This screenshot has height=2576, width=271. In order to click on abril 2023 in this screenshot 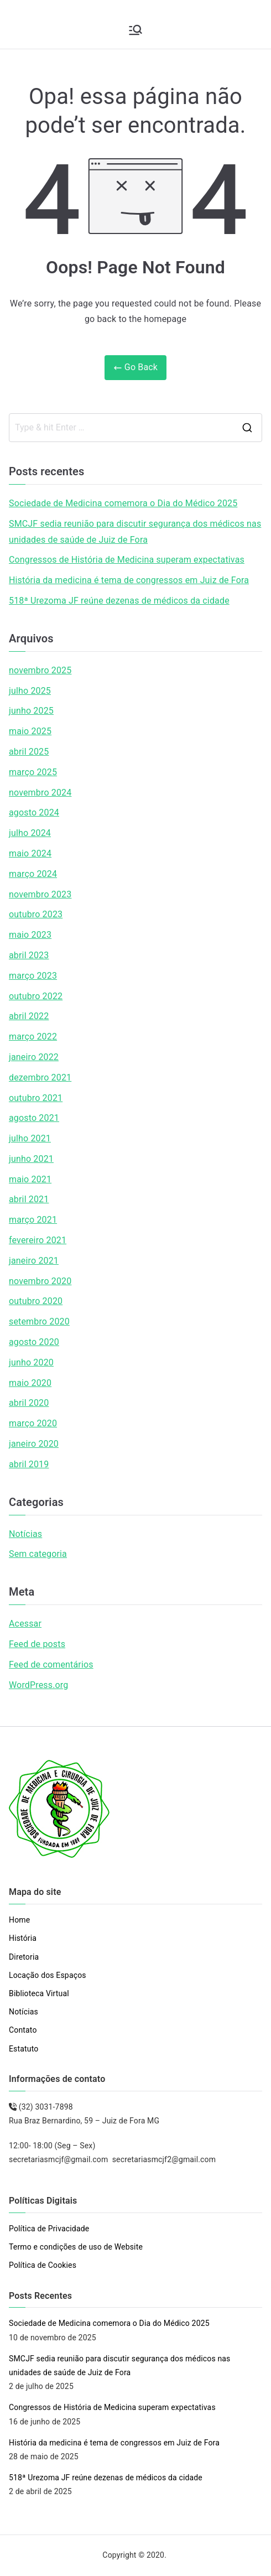, I will do `click(29, 955)`.